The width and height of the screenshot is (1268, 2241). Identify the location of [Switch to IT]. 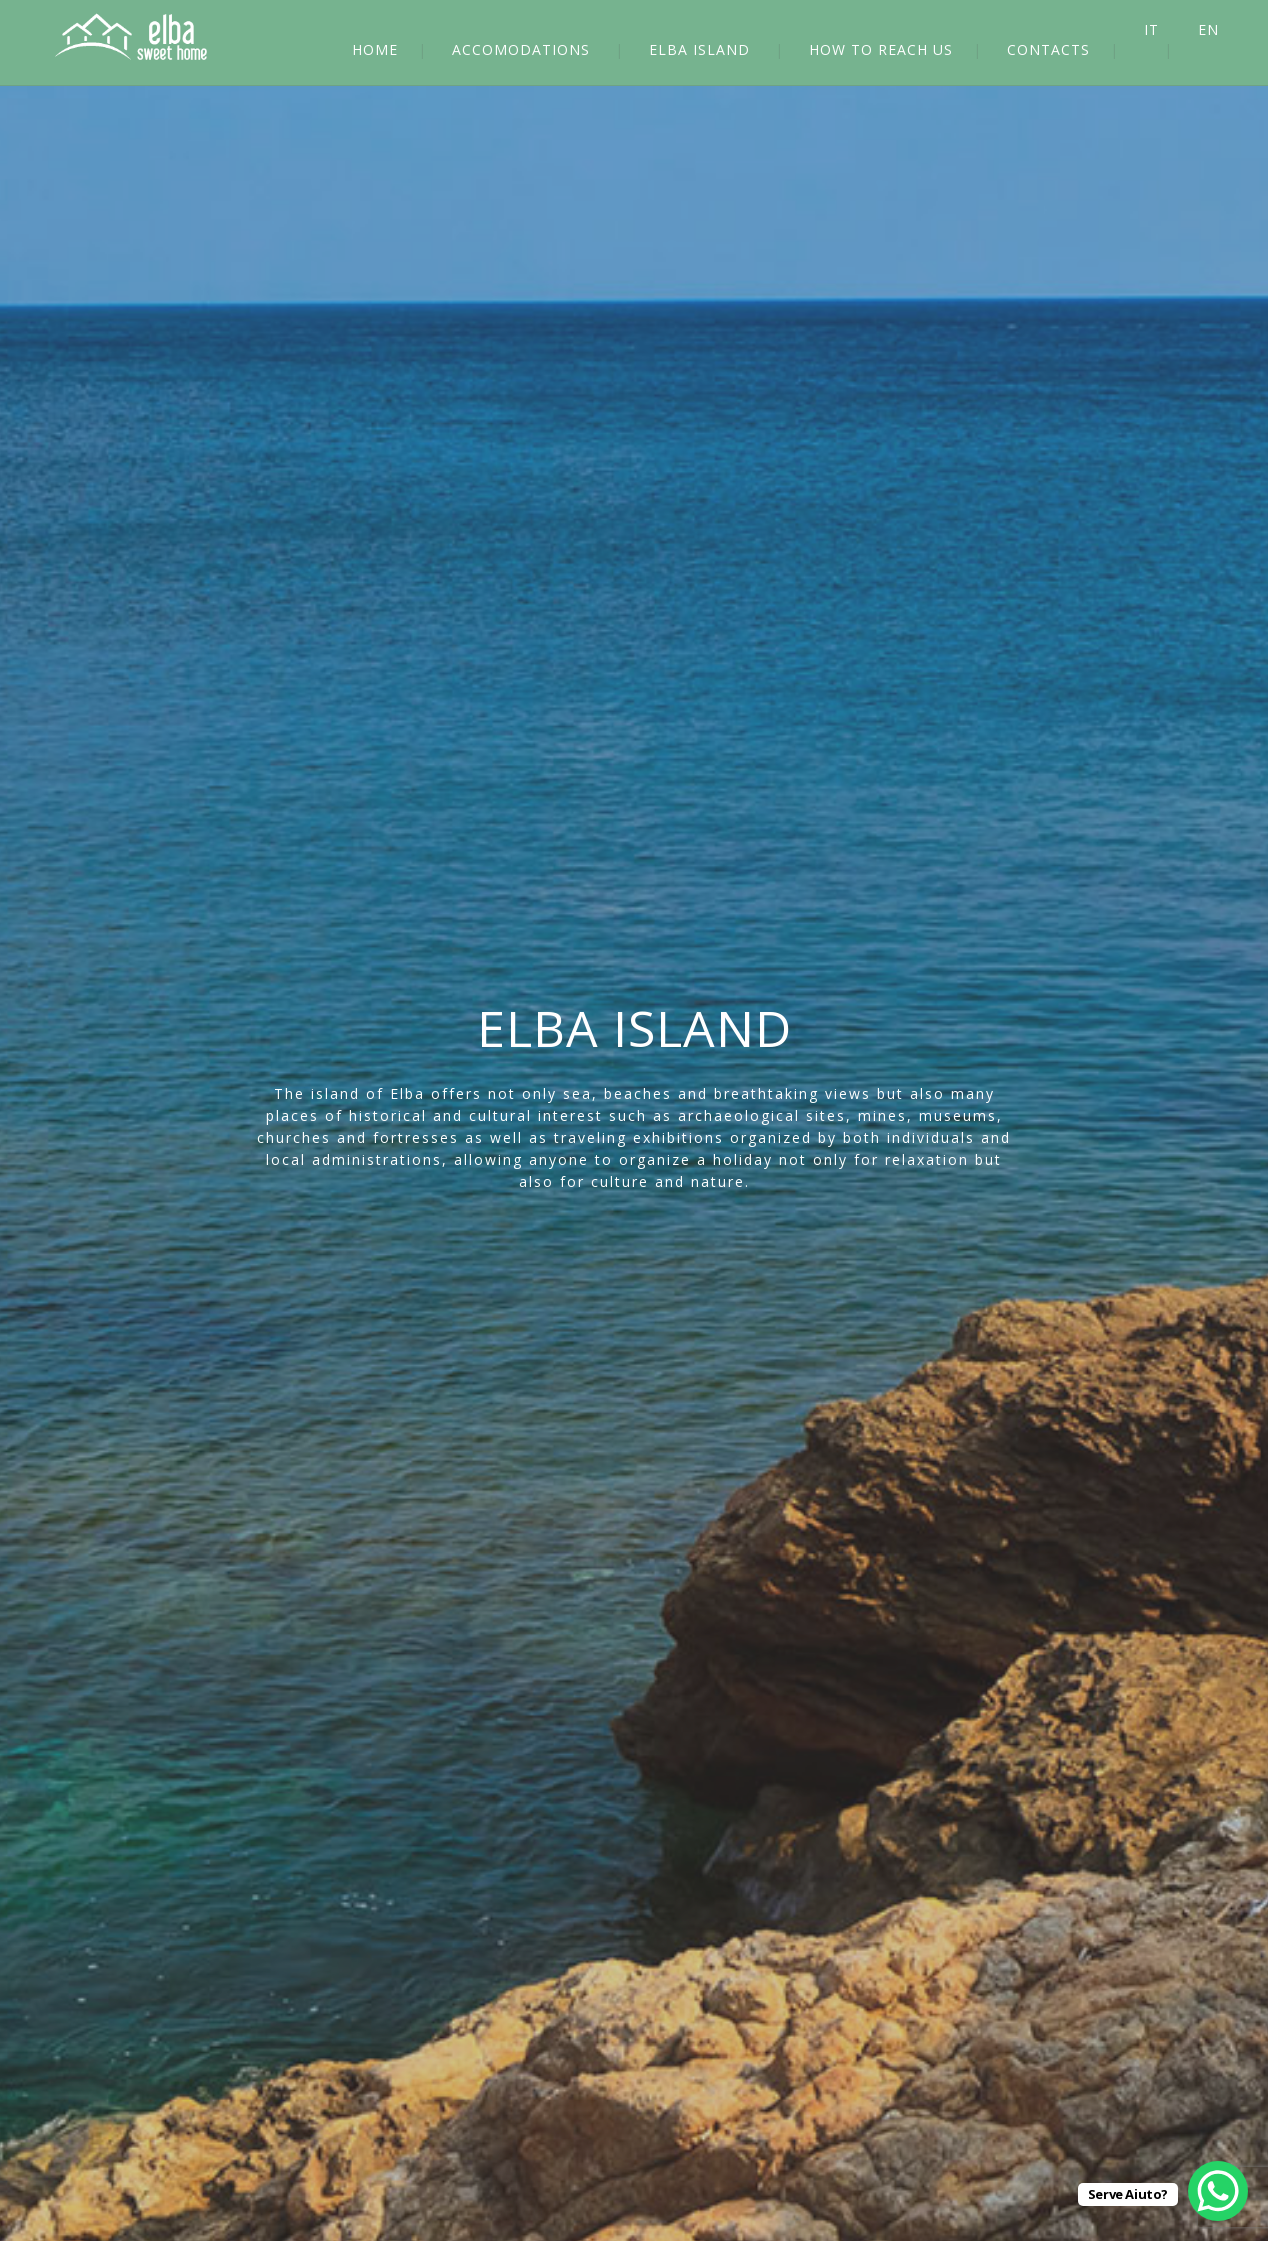
(1168, 30).